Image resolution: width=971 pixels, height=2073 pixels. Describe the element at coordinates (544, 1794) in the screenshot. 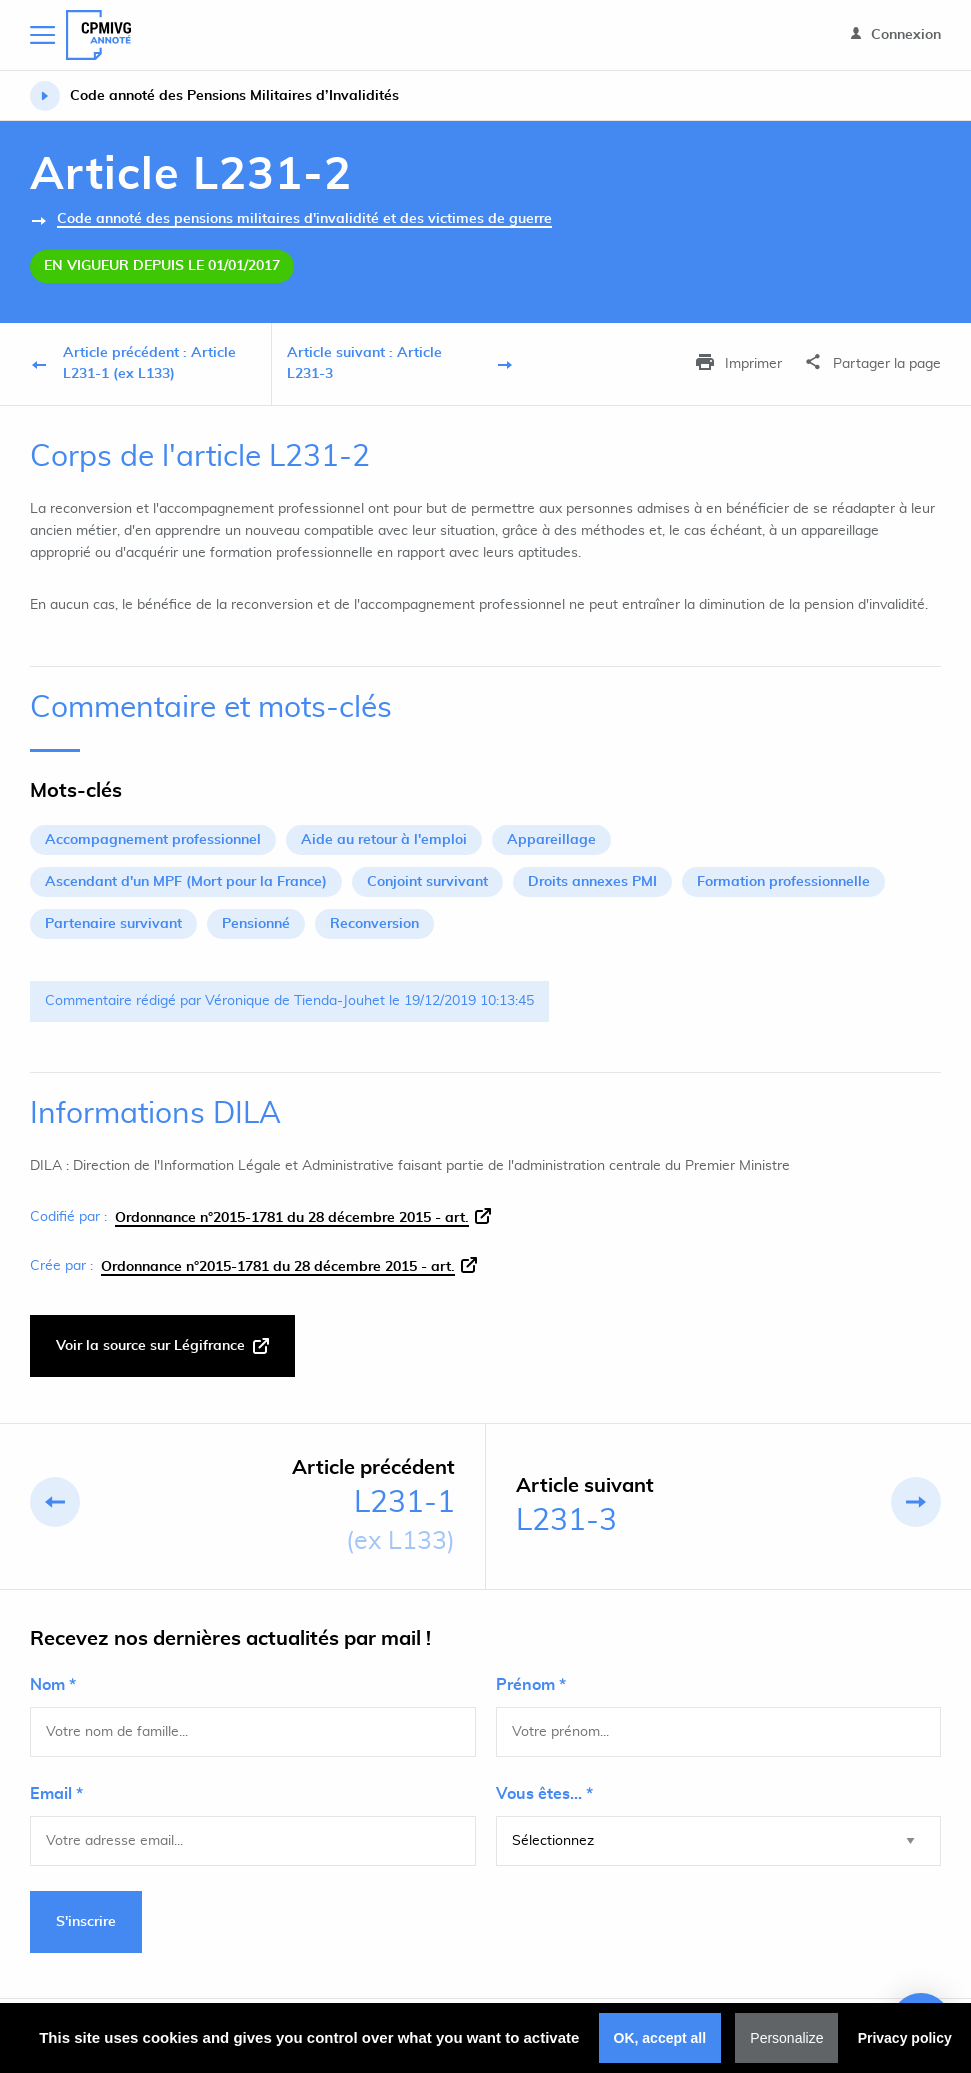

I see `Vous êtes... *` at that location.